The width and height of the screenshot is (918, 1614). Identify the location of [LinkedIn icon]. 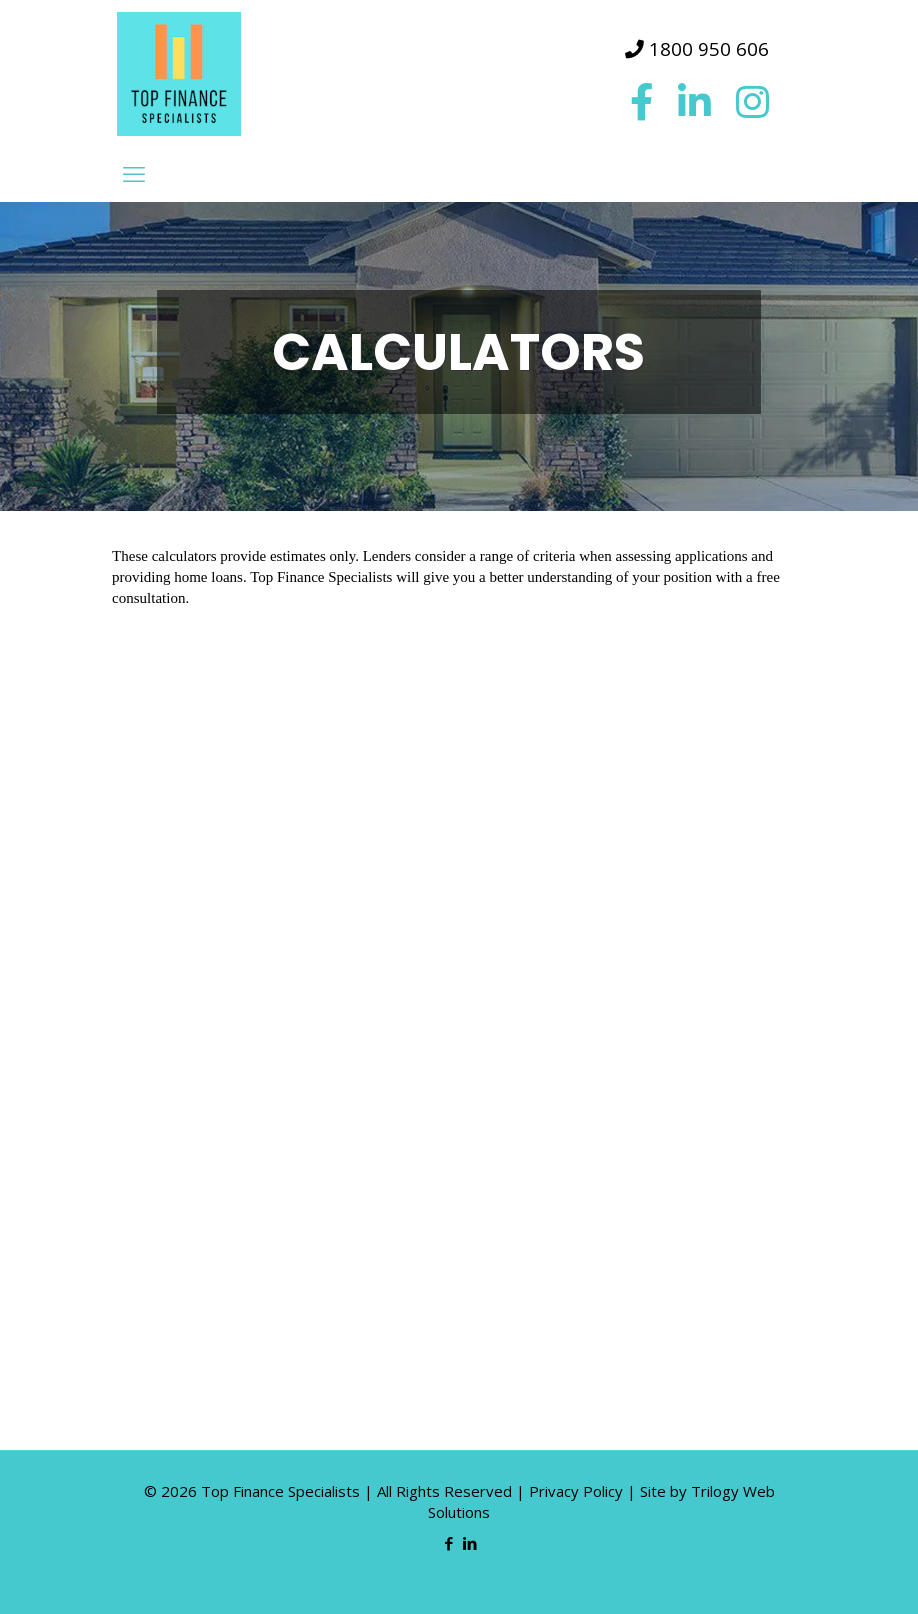
(469, 1543).